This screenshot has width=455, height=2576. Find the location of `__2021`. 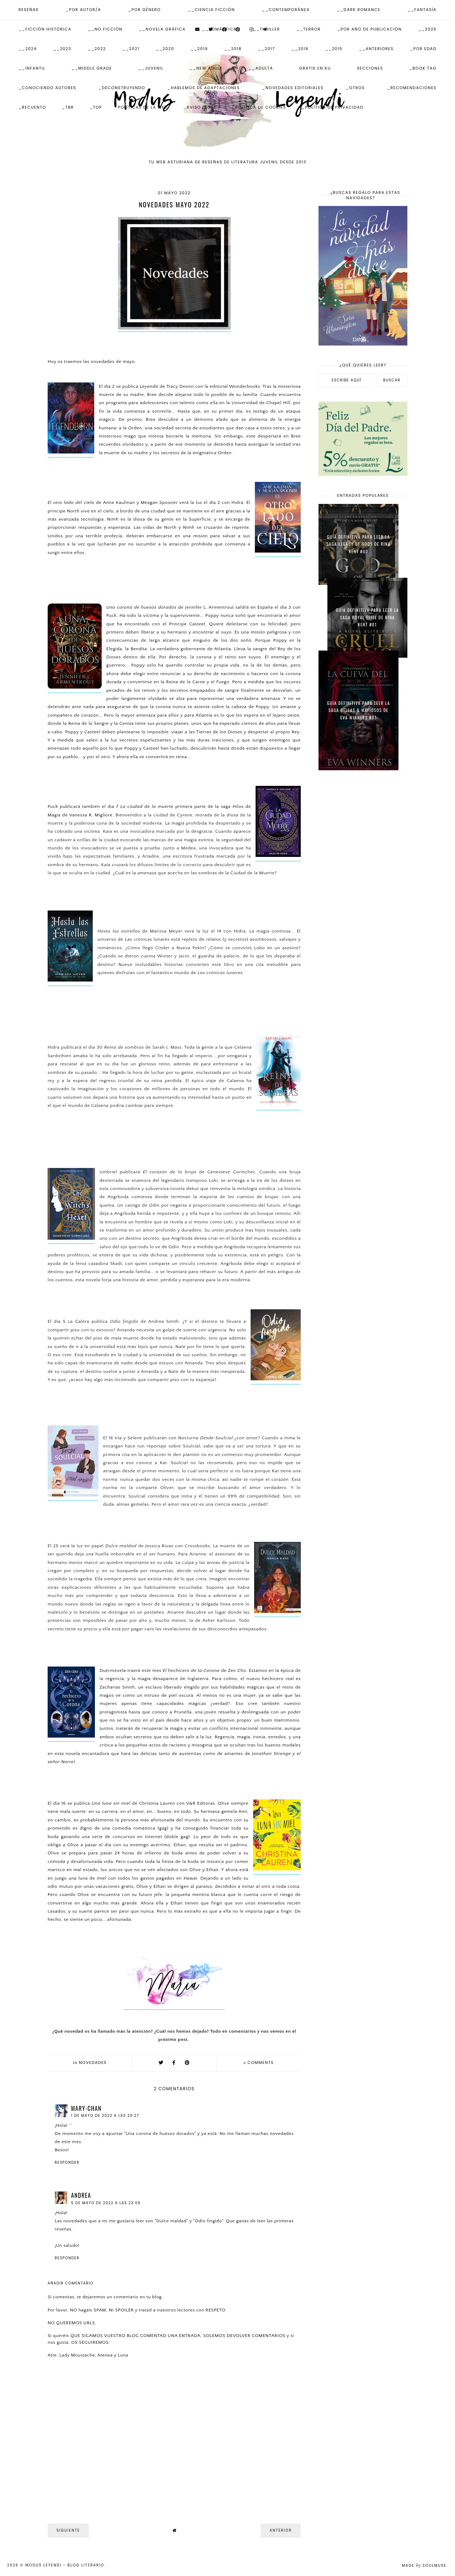

__2021 is located at coordinates (130, 48).